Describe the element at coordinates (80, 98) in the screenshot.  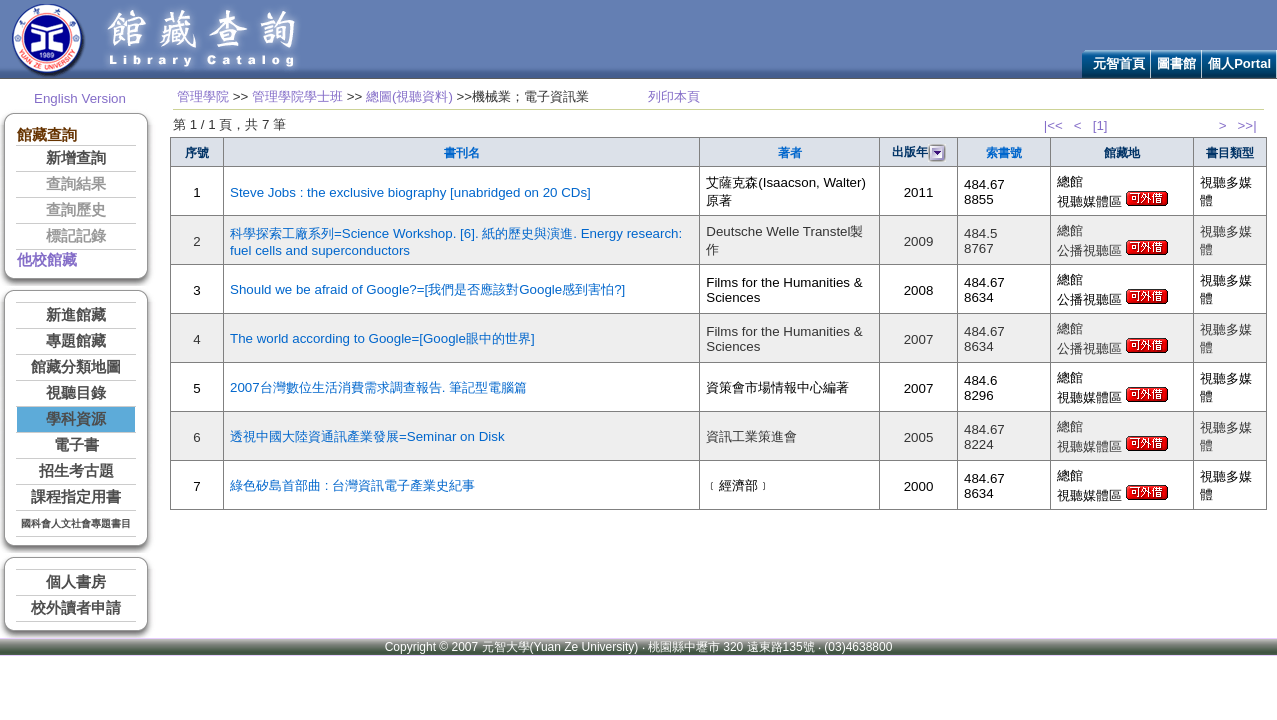
I see `English Version` at that location.